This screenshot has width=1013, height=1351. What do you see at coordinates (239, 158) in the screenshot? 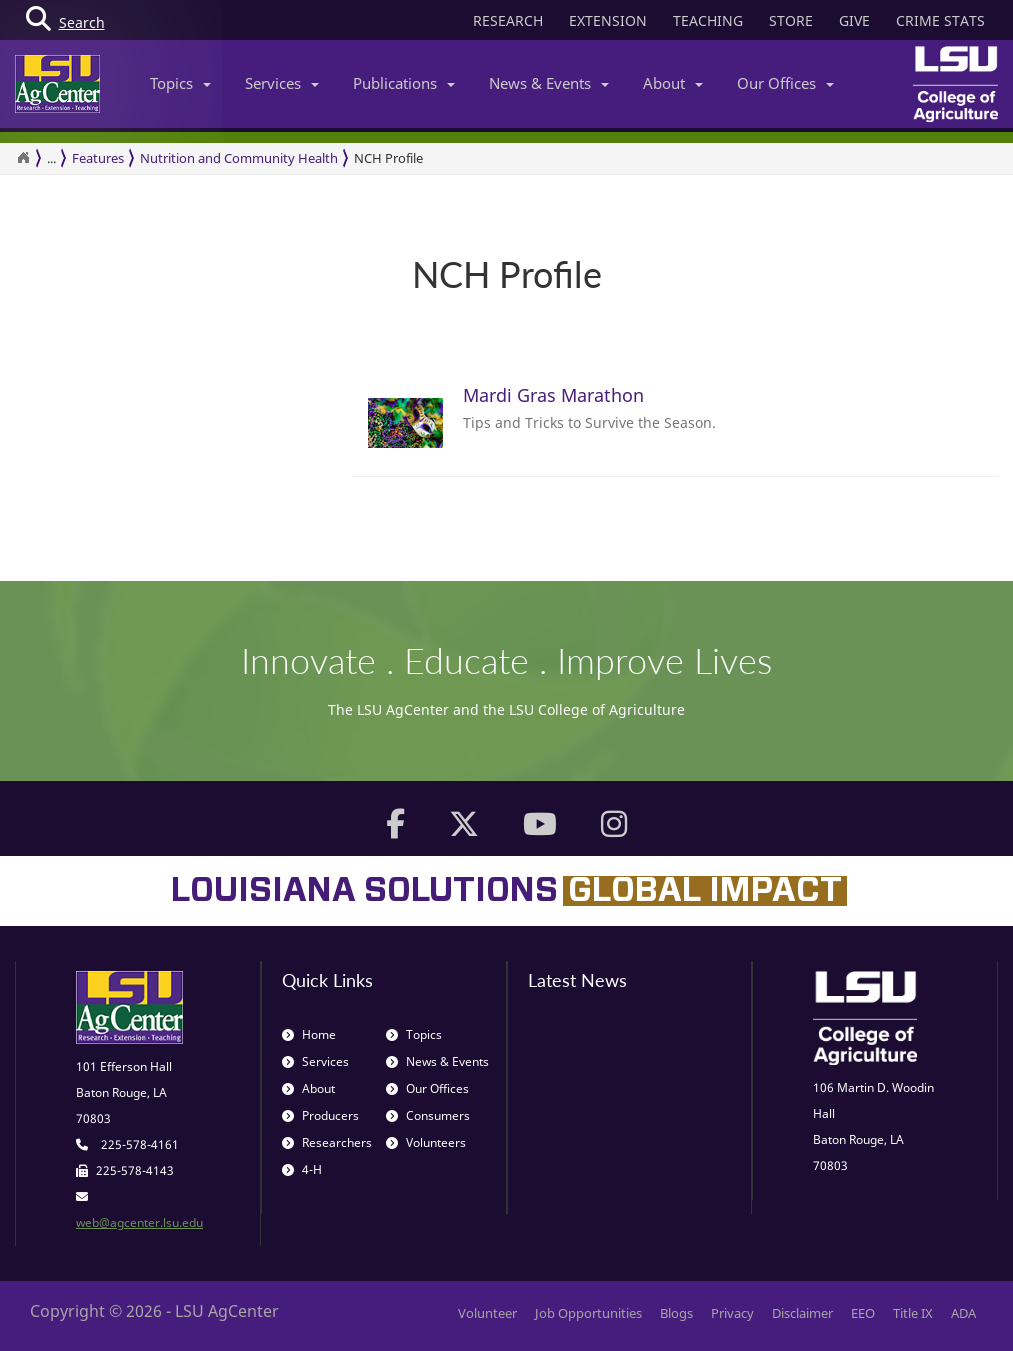
I see `Nutrition and Community Health` at bounding box center [239, 158].